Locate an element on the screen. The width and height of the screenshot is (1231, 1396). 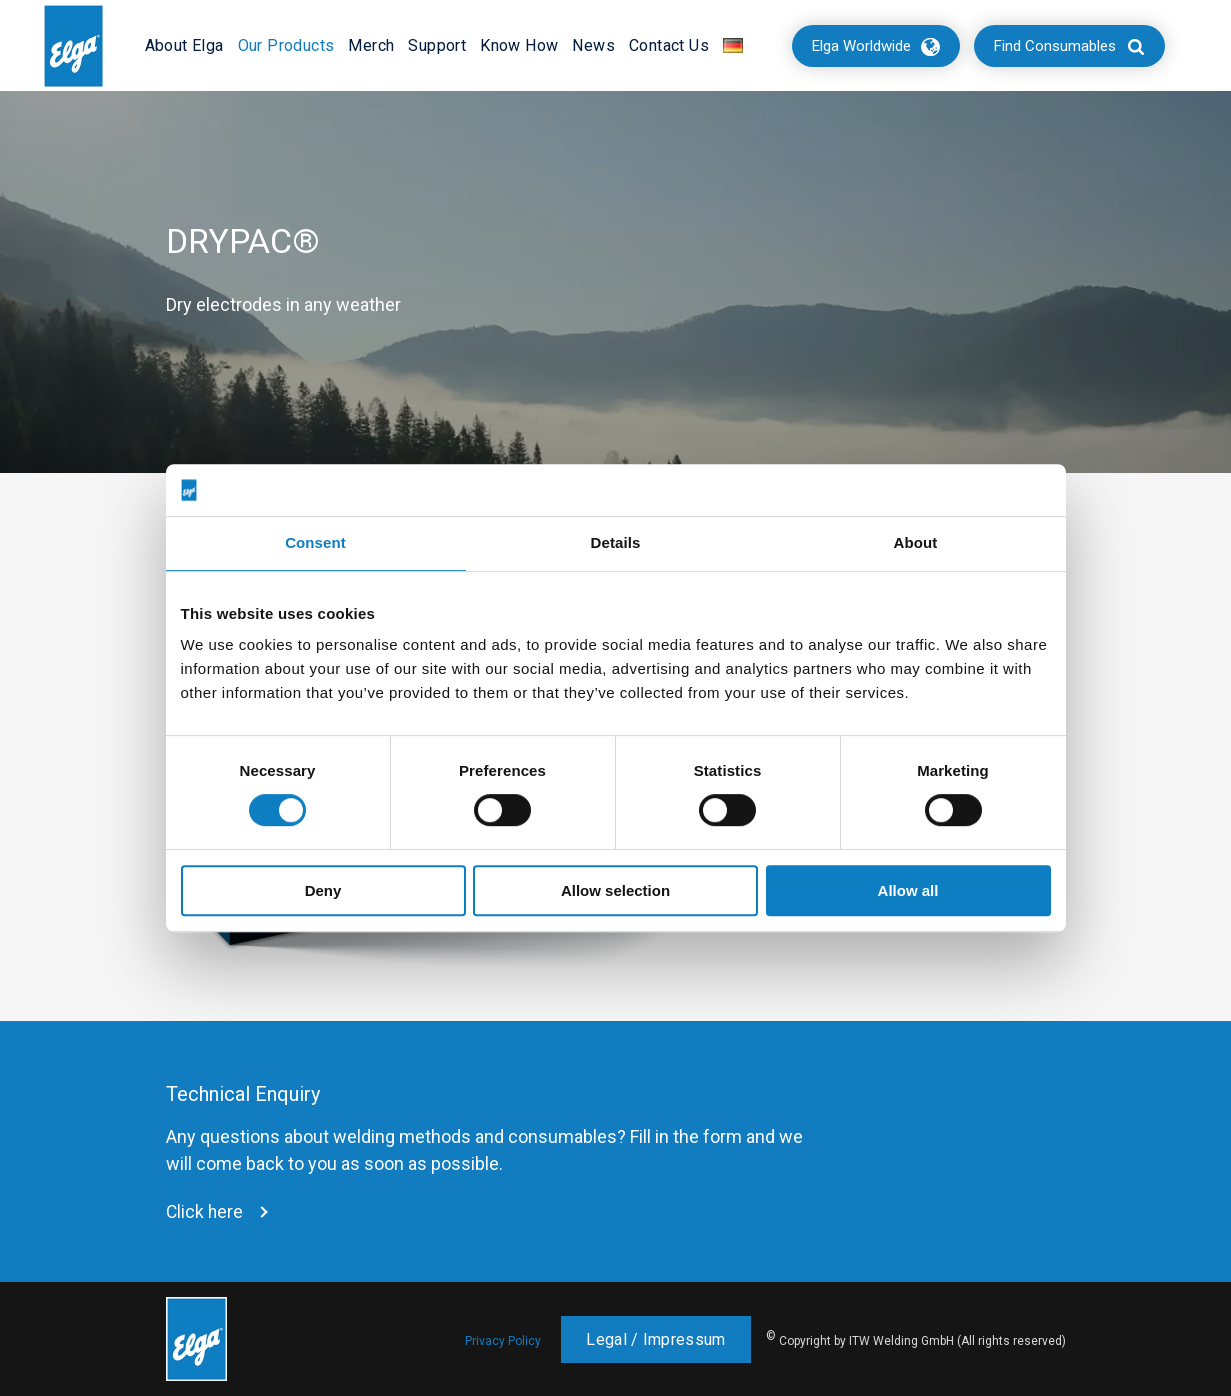
About Elga is located at coordinates (184, 45).